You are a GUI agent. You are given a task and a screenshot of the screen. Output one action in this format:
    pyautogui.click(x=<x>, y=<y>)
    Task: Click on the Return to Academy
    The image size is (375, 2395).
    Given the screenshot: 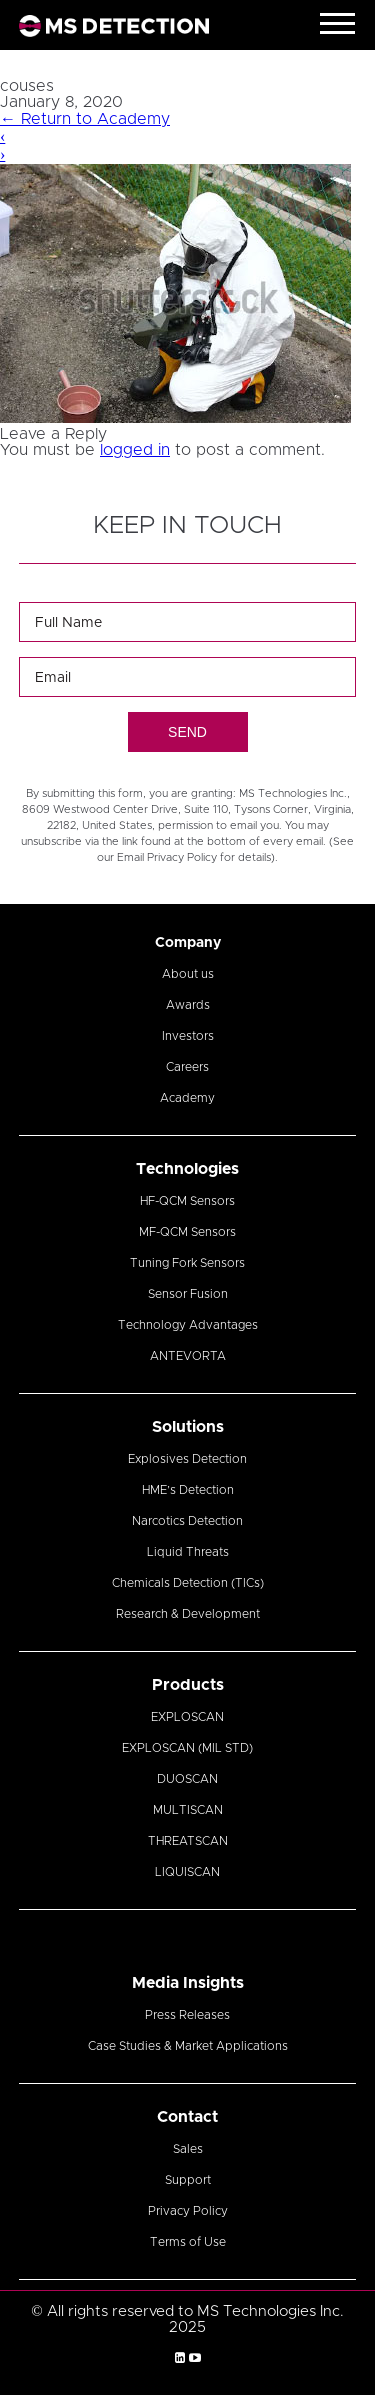 What is the action you would take?
    pyautogui.click(x=85, y=119)
    